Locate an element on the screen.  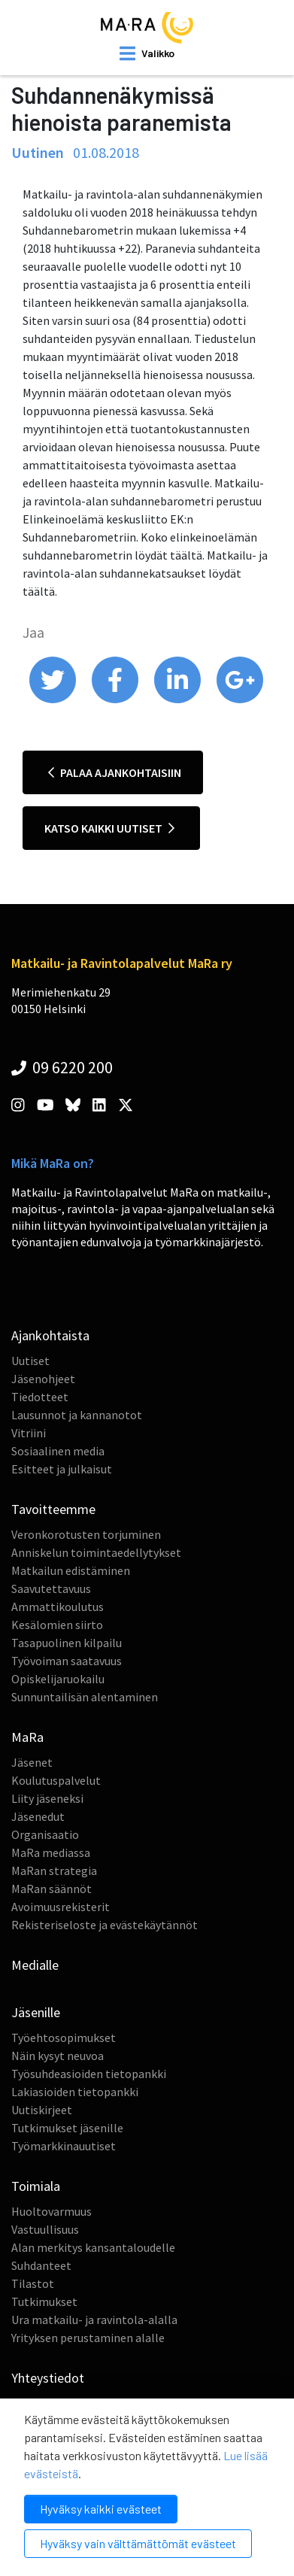
Rekisteriseloste ja evästekäytännöt is located at coordinates (104, 1924).